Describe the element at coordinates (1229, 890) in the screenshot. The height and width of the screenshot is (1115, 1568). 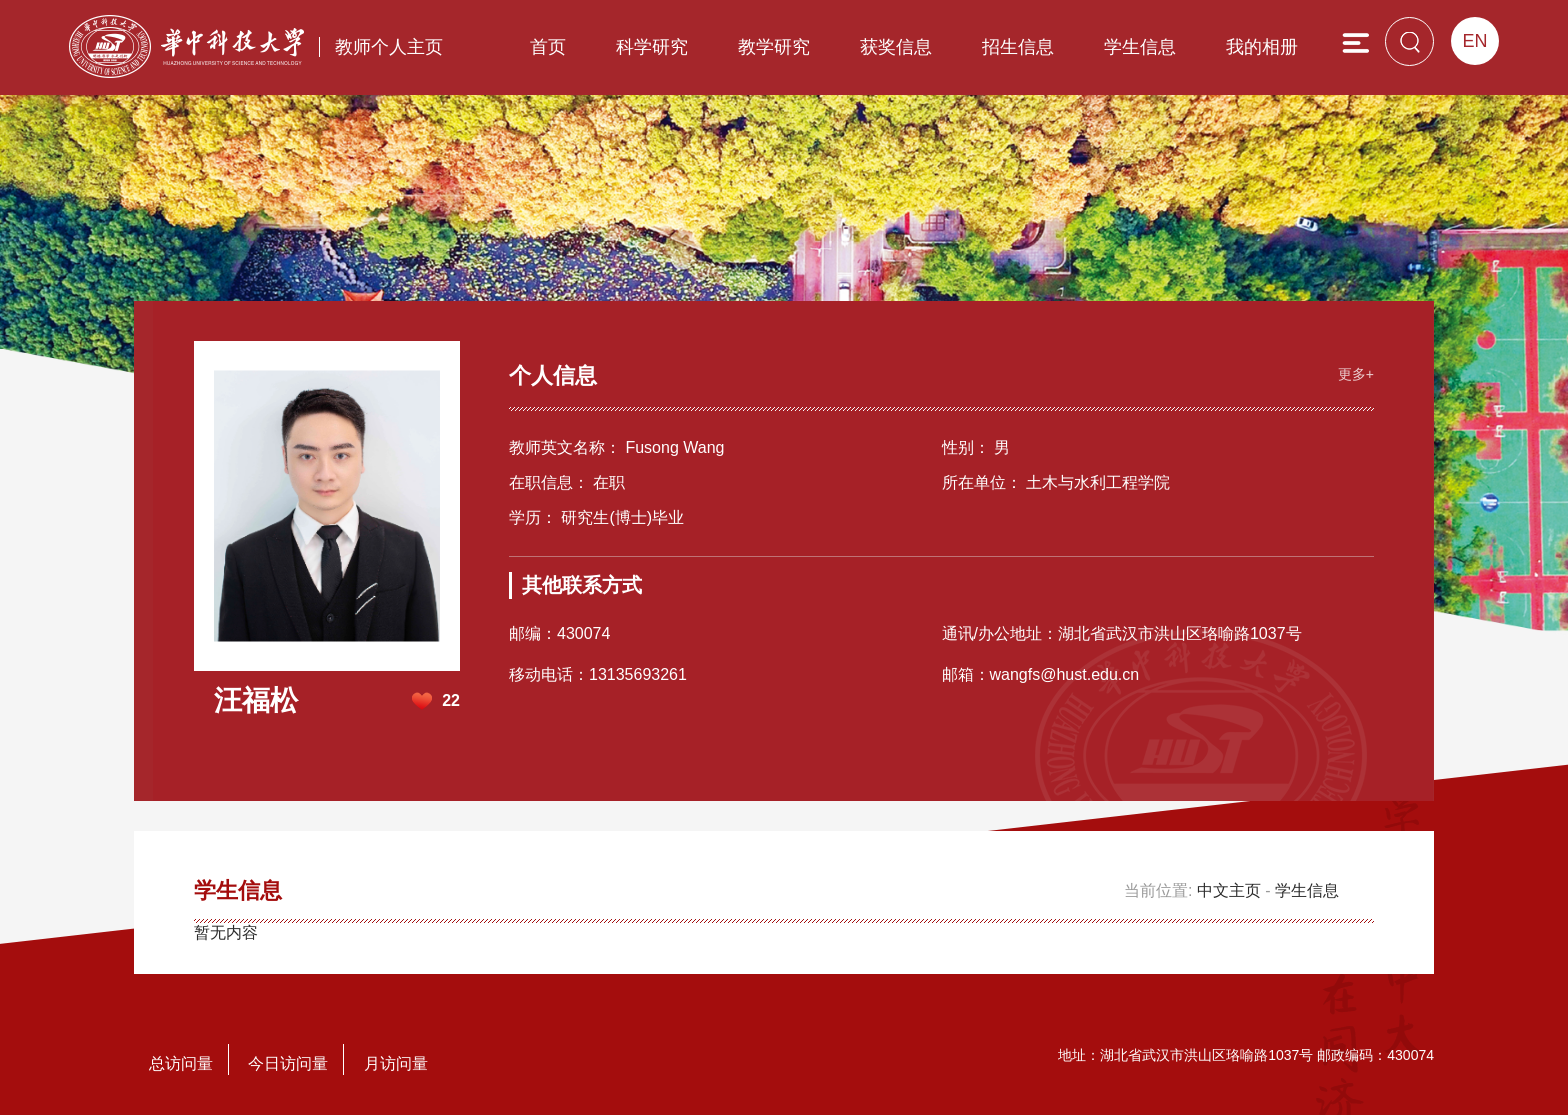
I see `中文主页` at that location.